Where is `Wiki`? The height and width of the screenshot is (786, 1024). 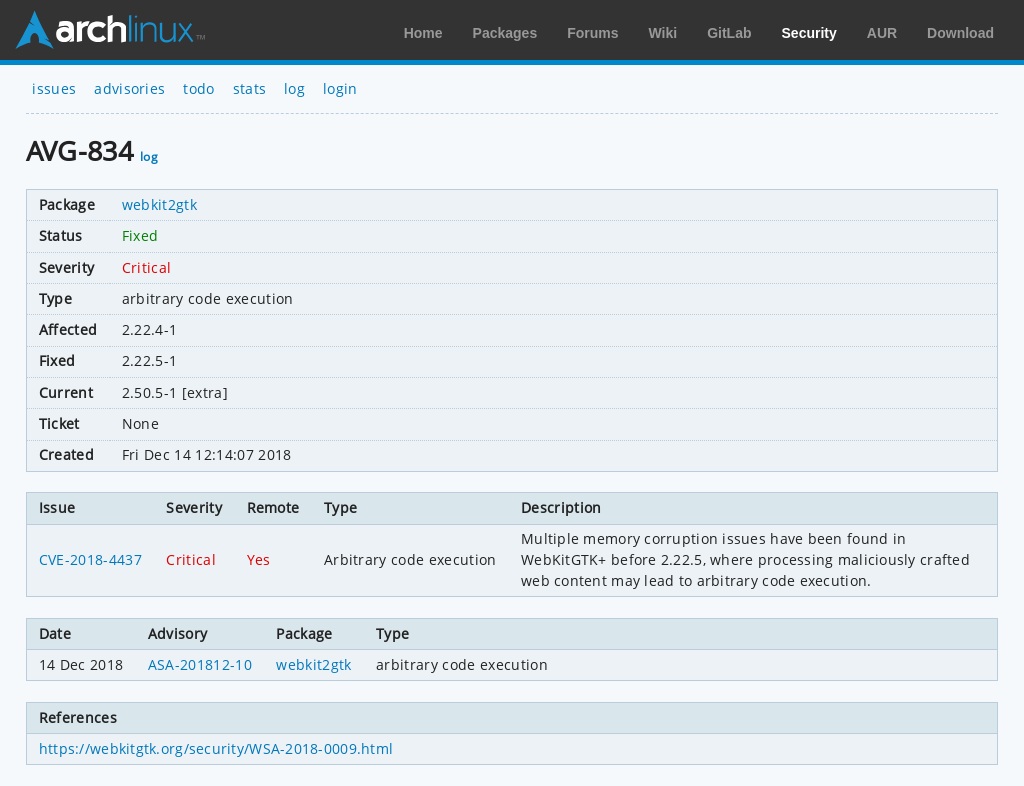
Wiki is located at coordinates (663, 33).